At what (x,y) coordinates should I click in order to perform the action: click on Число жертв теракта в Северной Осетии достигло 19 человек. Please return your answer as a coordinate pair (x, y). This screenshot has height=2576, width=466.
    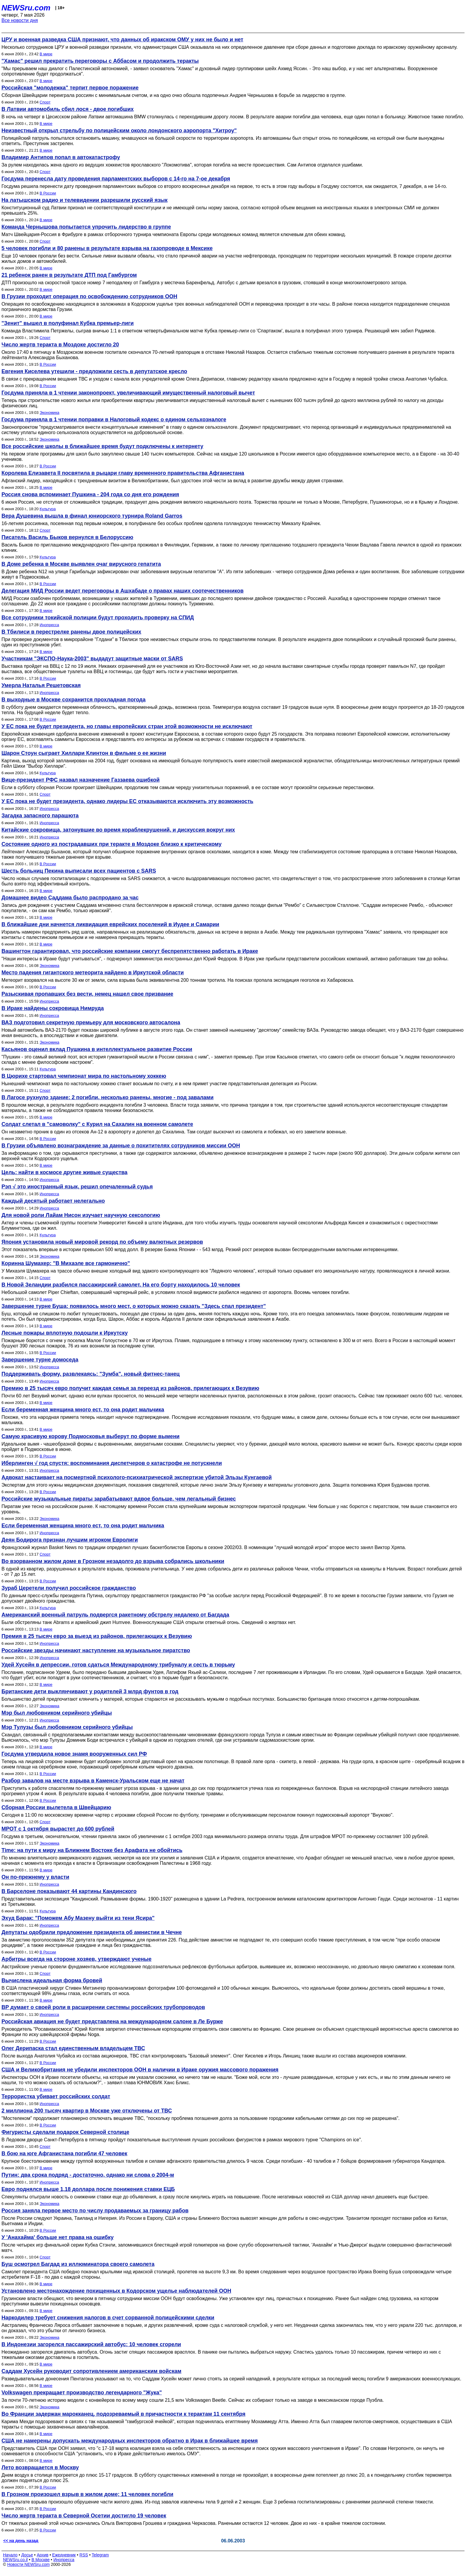
    Looking at the image, I should click on (83, 2516).